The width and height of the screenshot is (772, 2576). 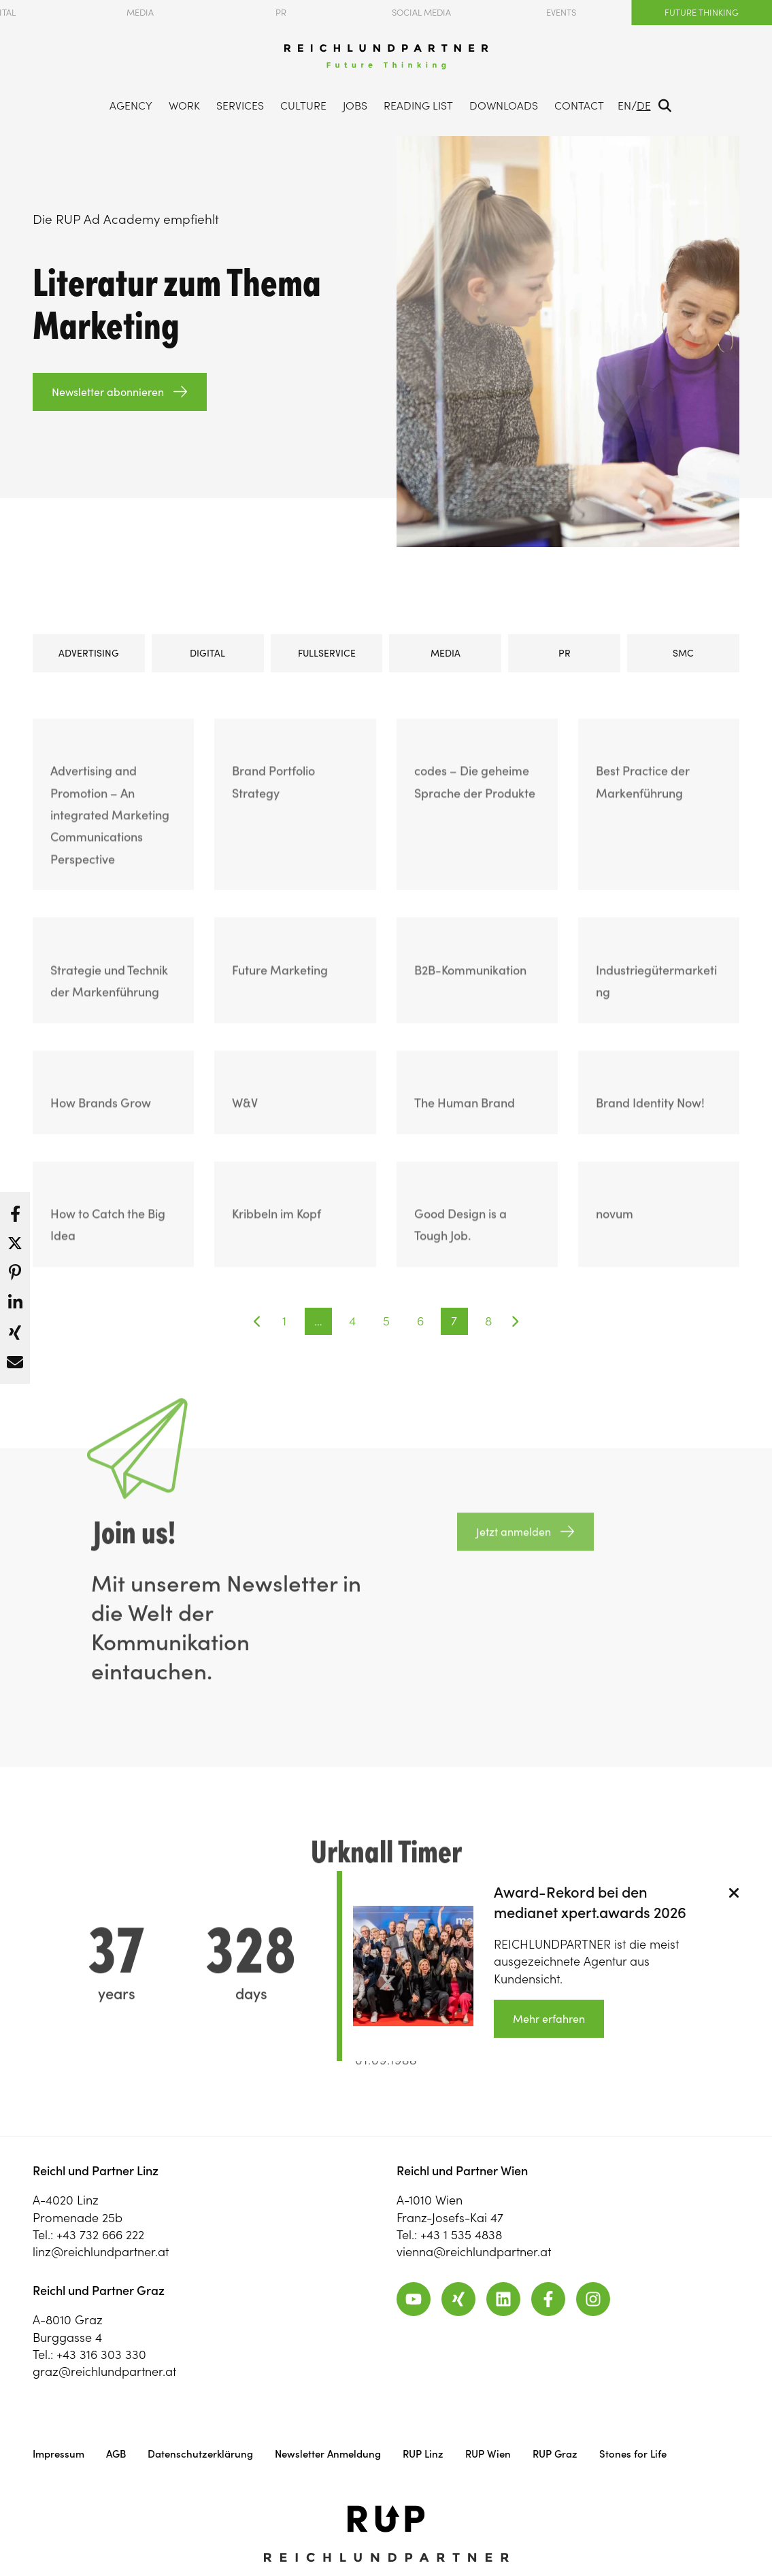 I want to click on Datenschutzerklärung, so click(x=200, y=2453).